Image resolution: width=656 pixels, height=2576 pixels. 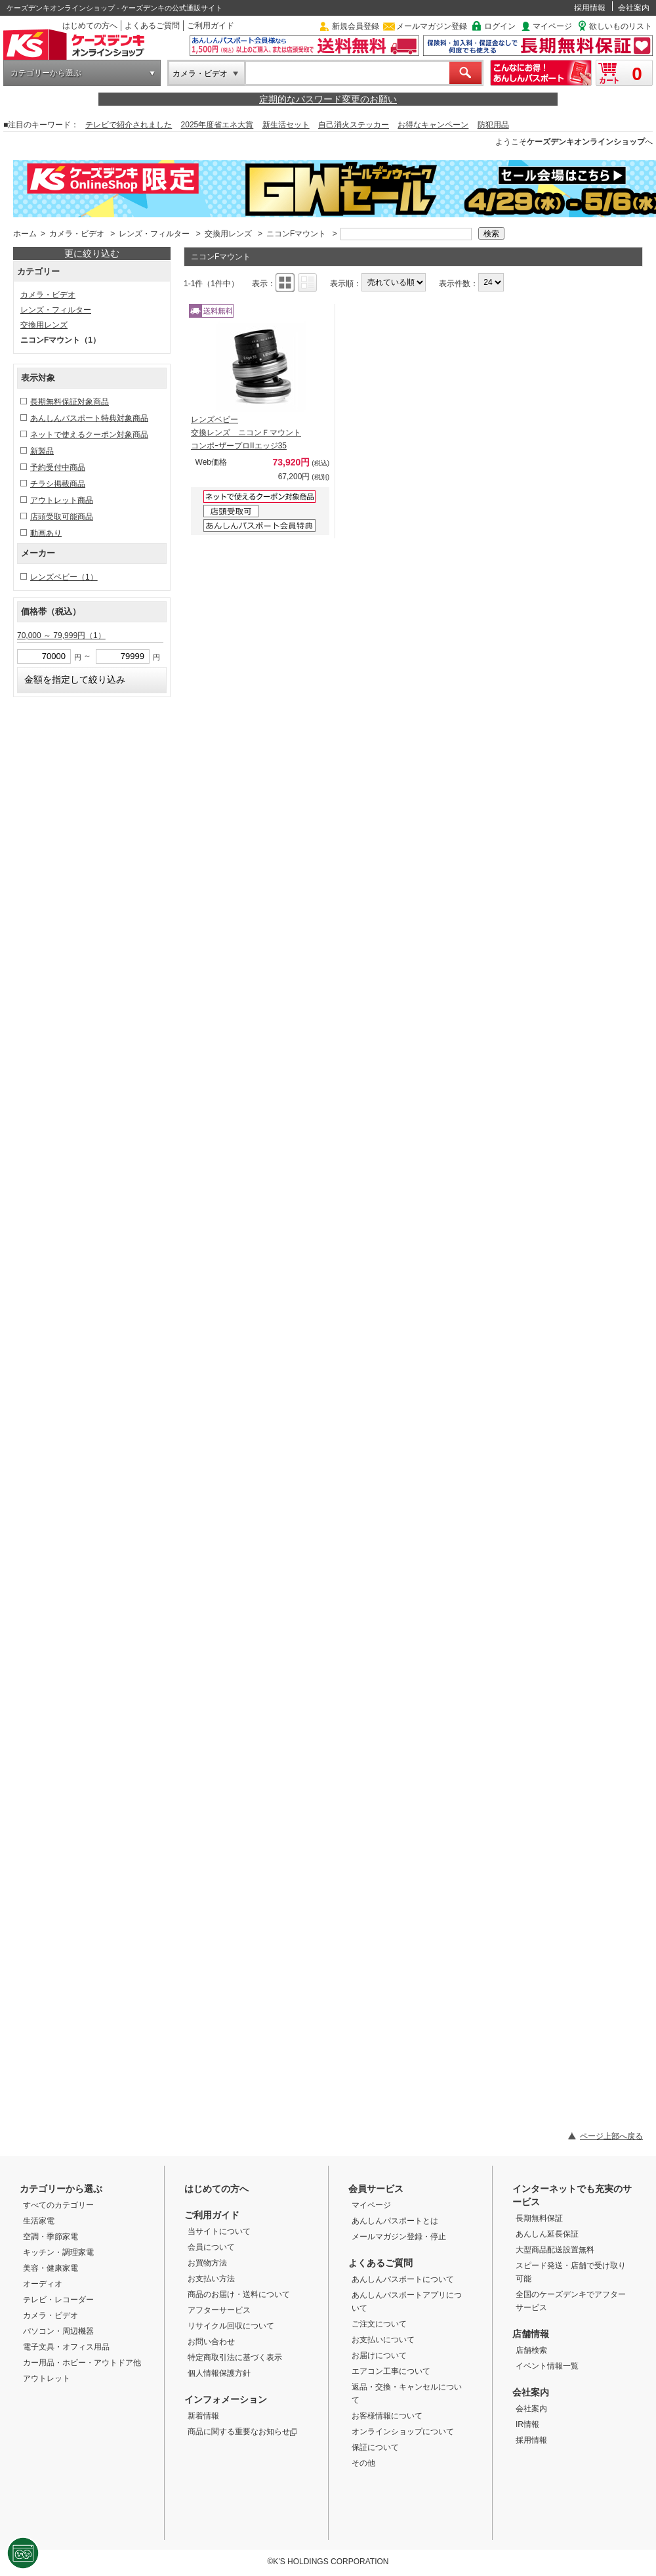 What do you see at coordinates (620, 26) in the screenshot?
I see `欲しいものリスト` at bounding box center [620, 26].